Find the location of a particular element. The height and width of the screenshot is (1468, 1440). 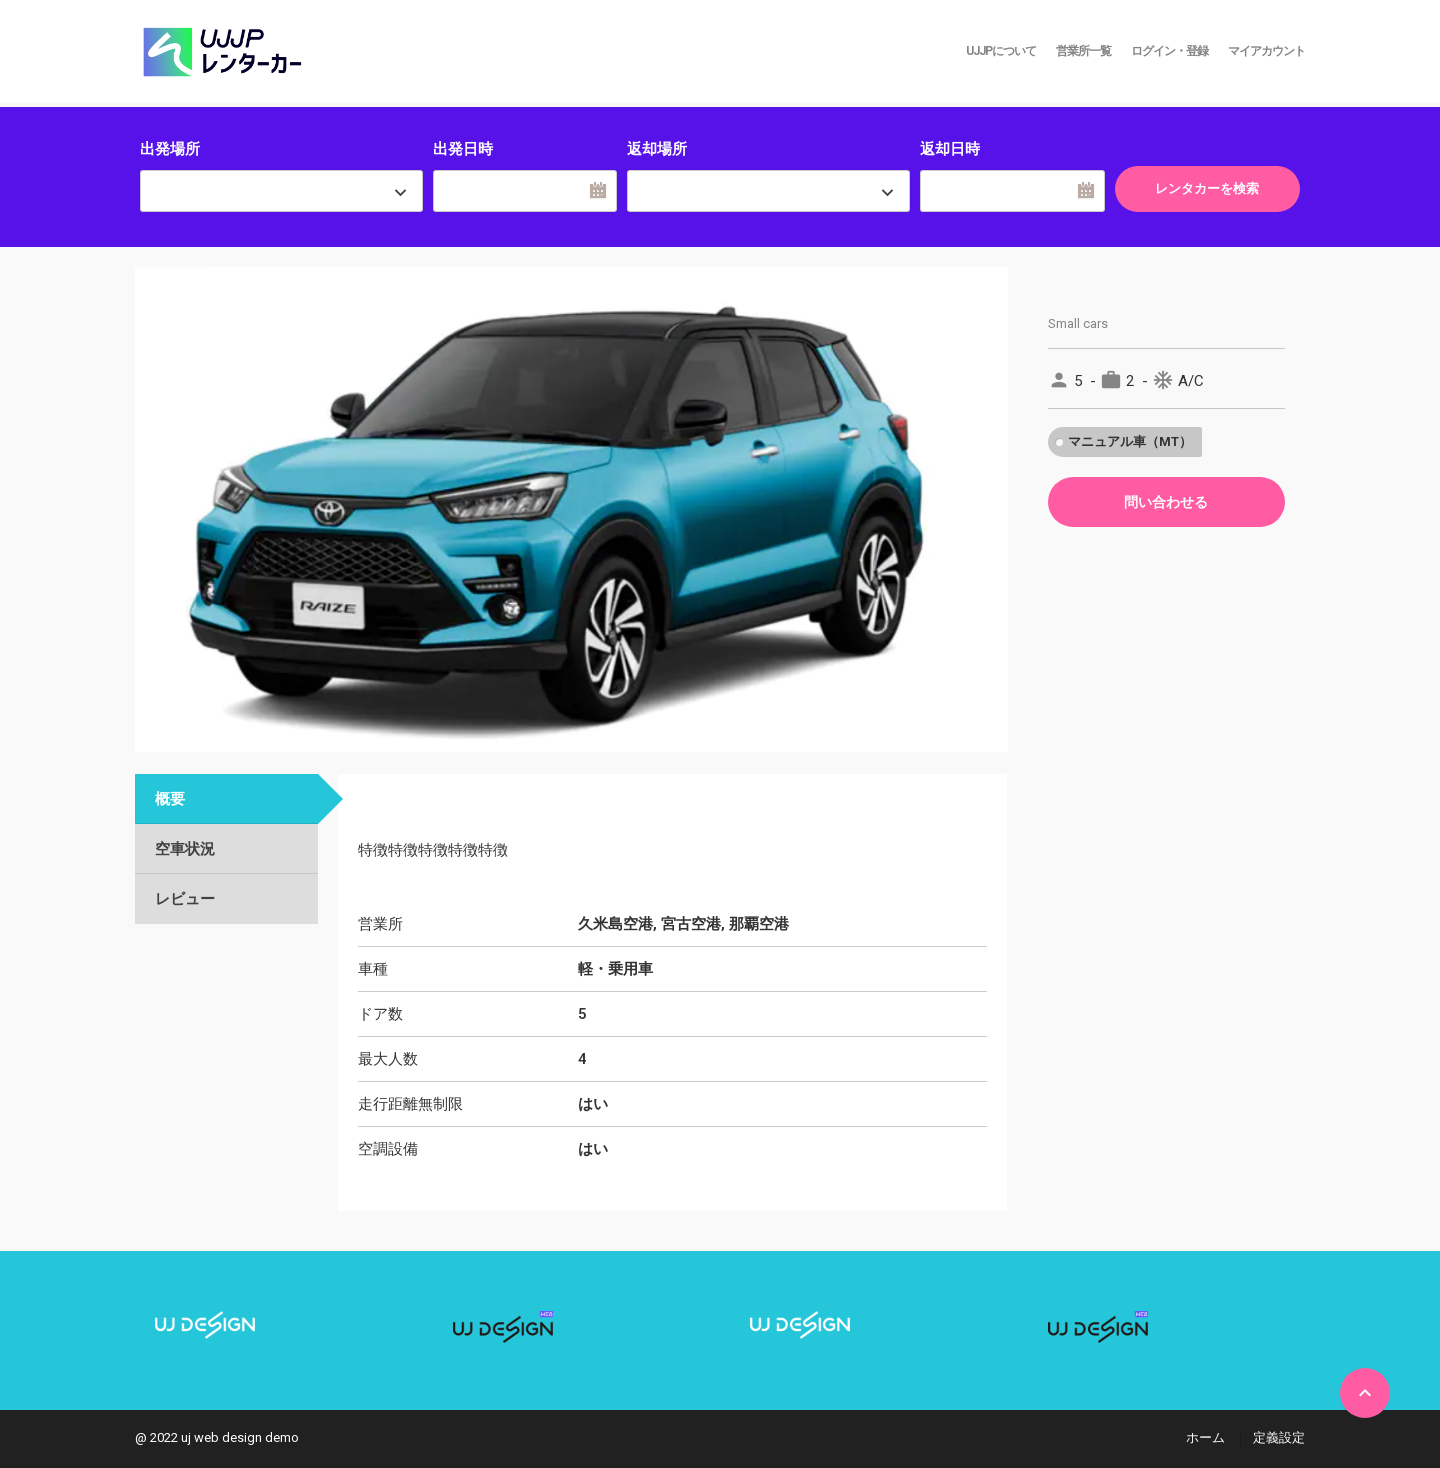

マニュアル車（MT） is located at coordinates (1130, 441).